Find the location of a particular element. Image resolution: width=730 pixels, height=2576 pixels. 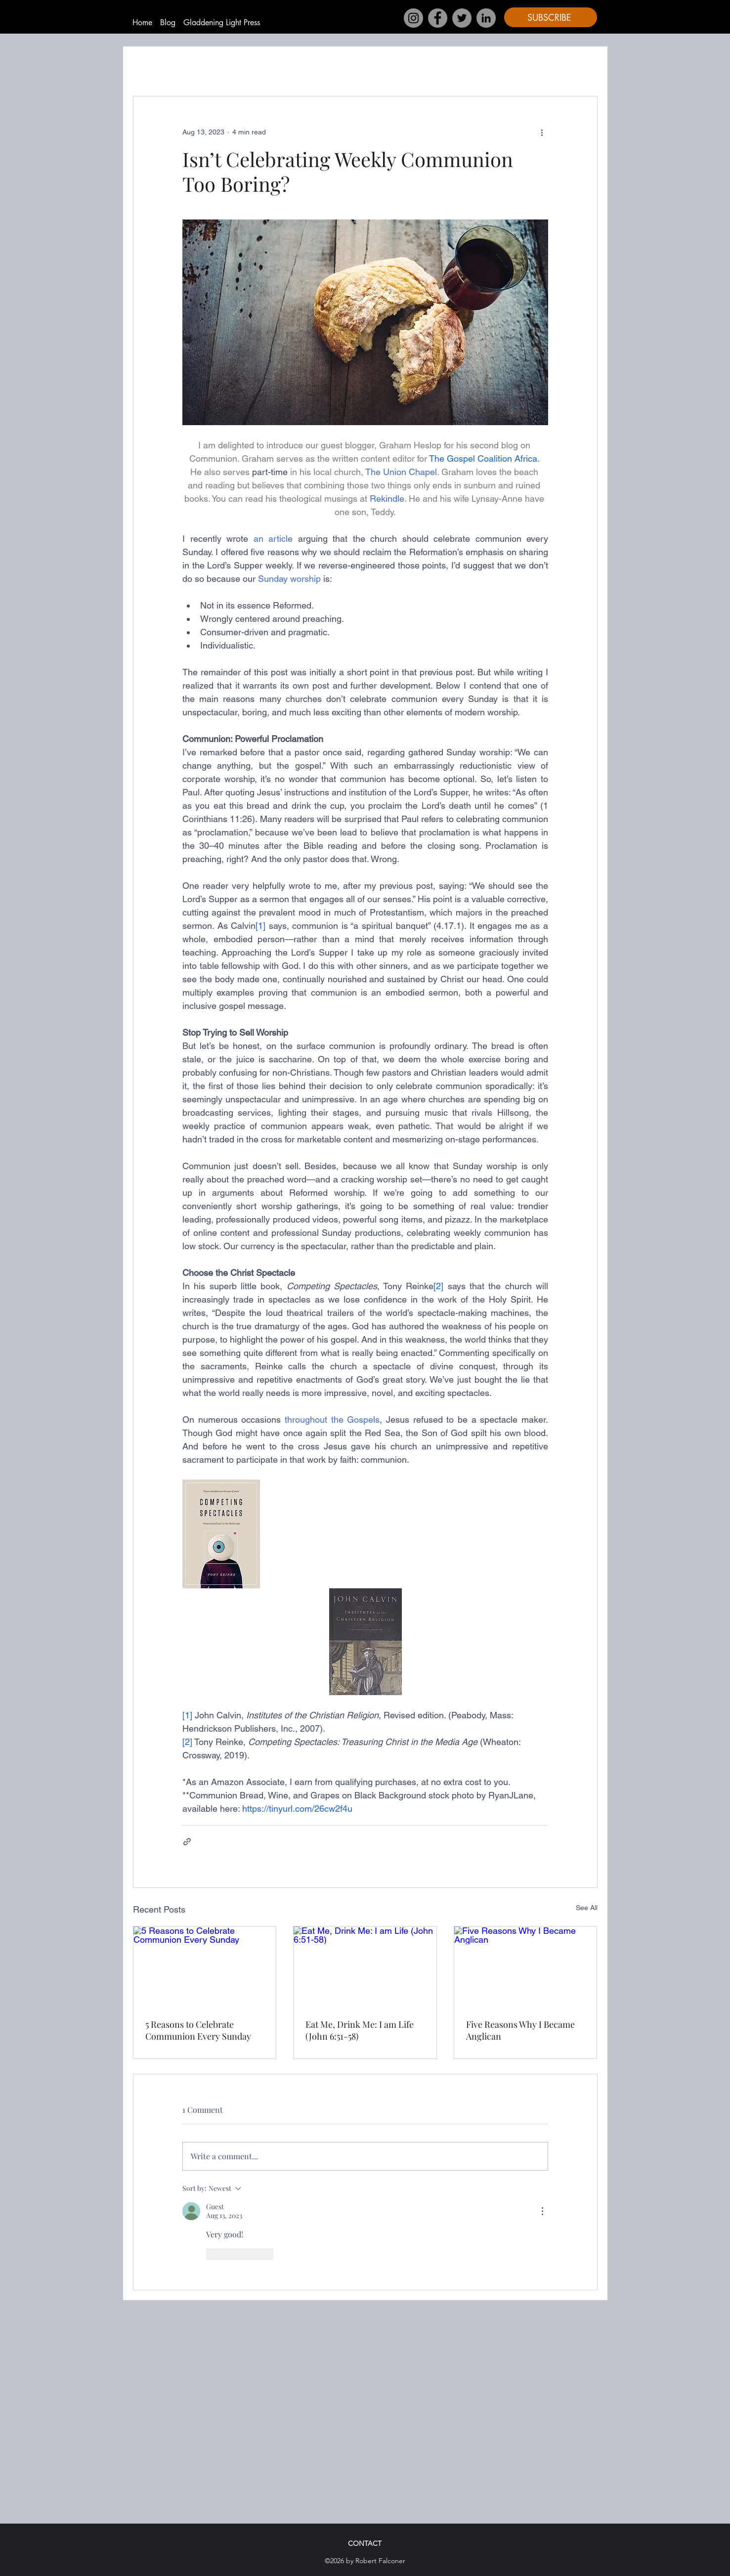

[Five Reasons Why I Became Anglican] is located at coordinates (525, 1966).